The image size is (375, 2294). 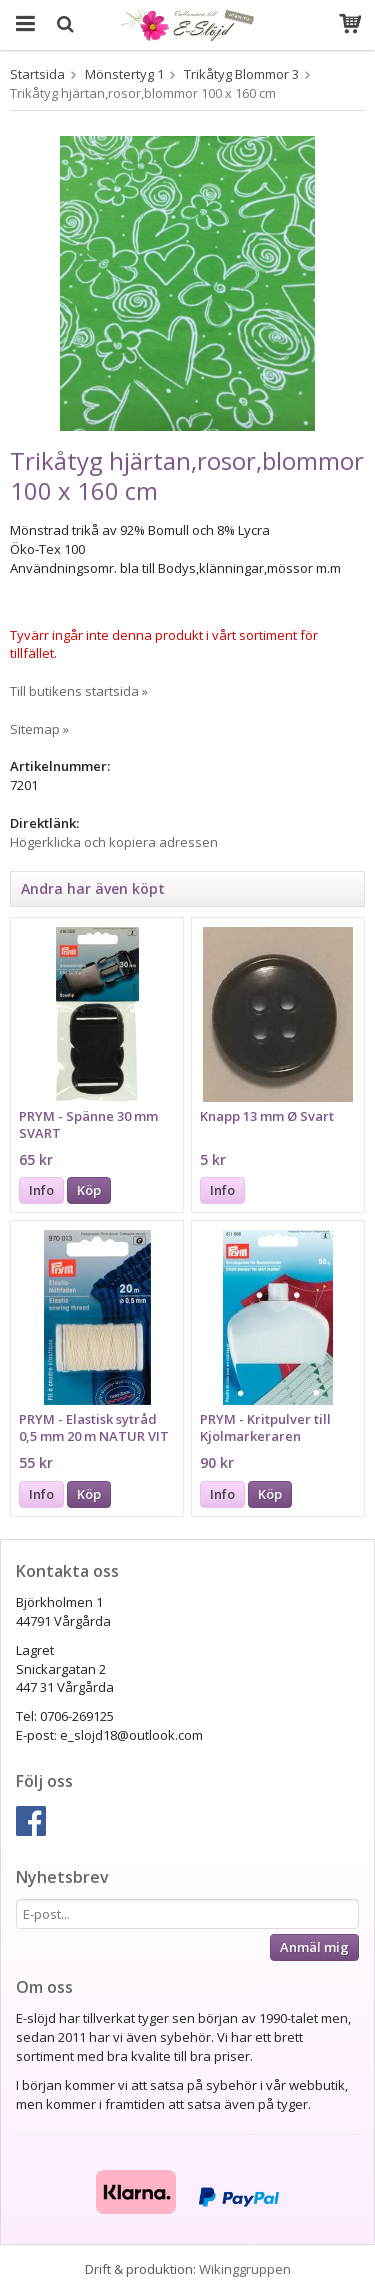 What do you see at coordinates (114, 842) in the screenshot?
I see `Högerklicka och kopiera adressen` at bounding box center [114, 842].